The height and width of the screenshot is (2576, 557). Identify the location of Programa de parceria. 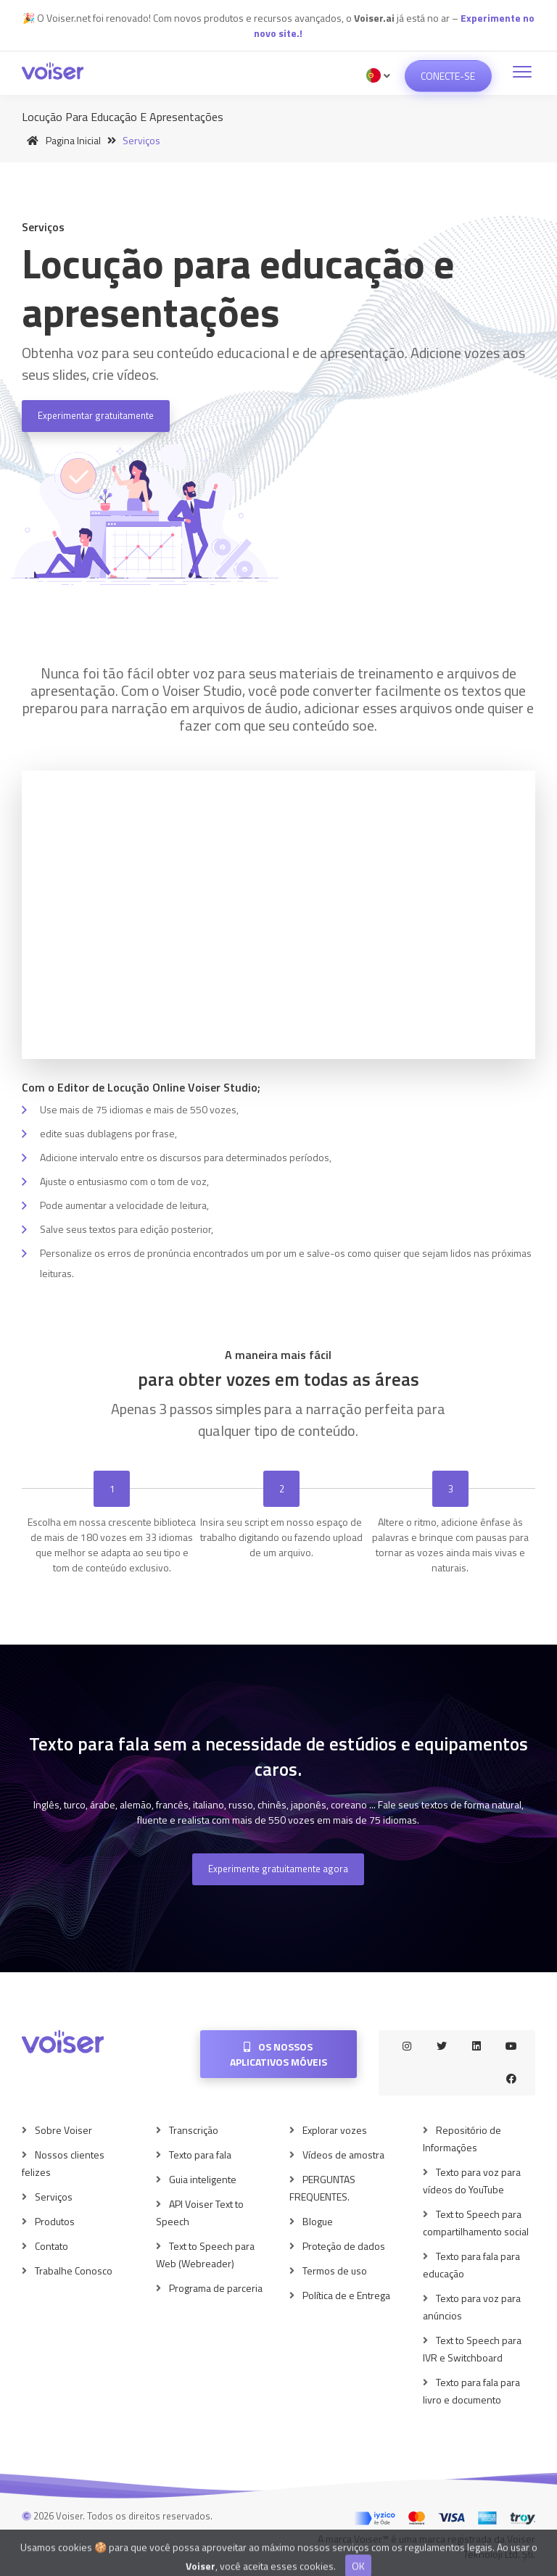
(216, 2287).